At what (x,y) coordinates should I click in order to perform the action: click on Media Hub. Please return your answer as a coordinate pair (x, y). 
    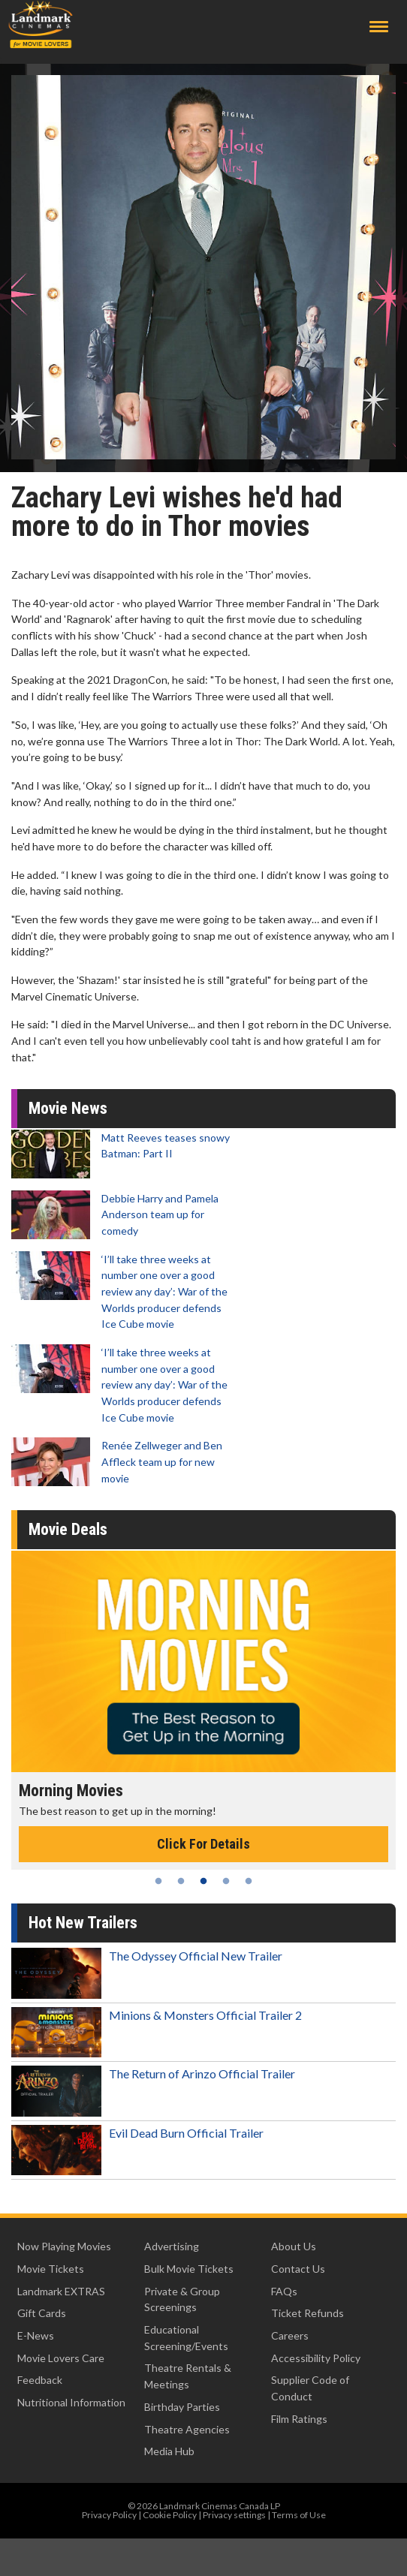
    Looking at the image, I should click on (169, 2451).